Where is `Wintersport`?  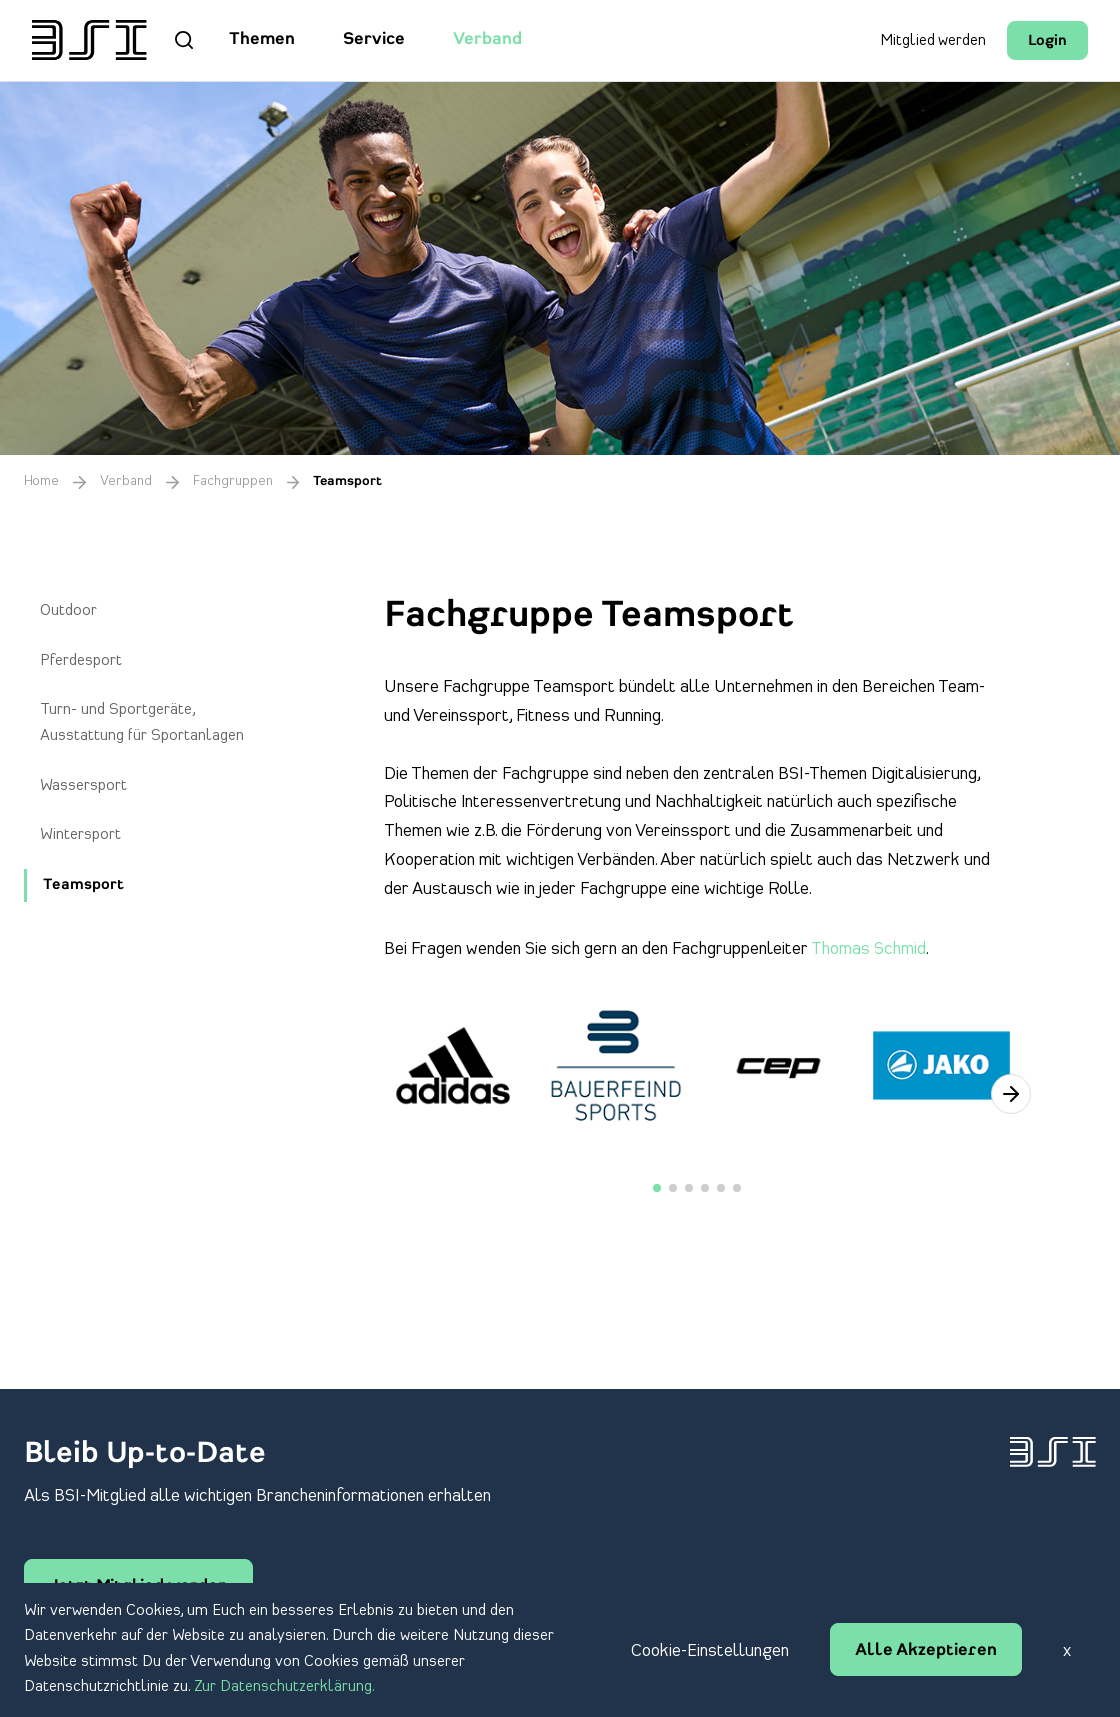 Wintersport is located at coordinates (80, 835).